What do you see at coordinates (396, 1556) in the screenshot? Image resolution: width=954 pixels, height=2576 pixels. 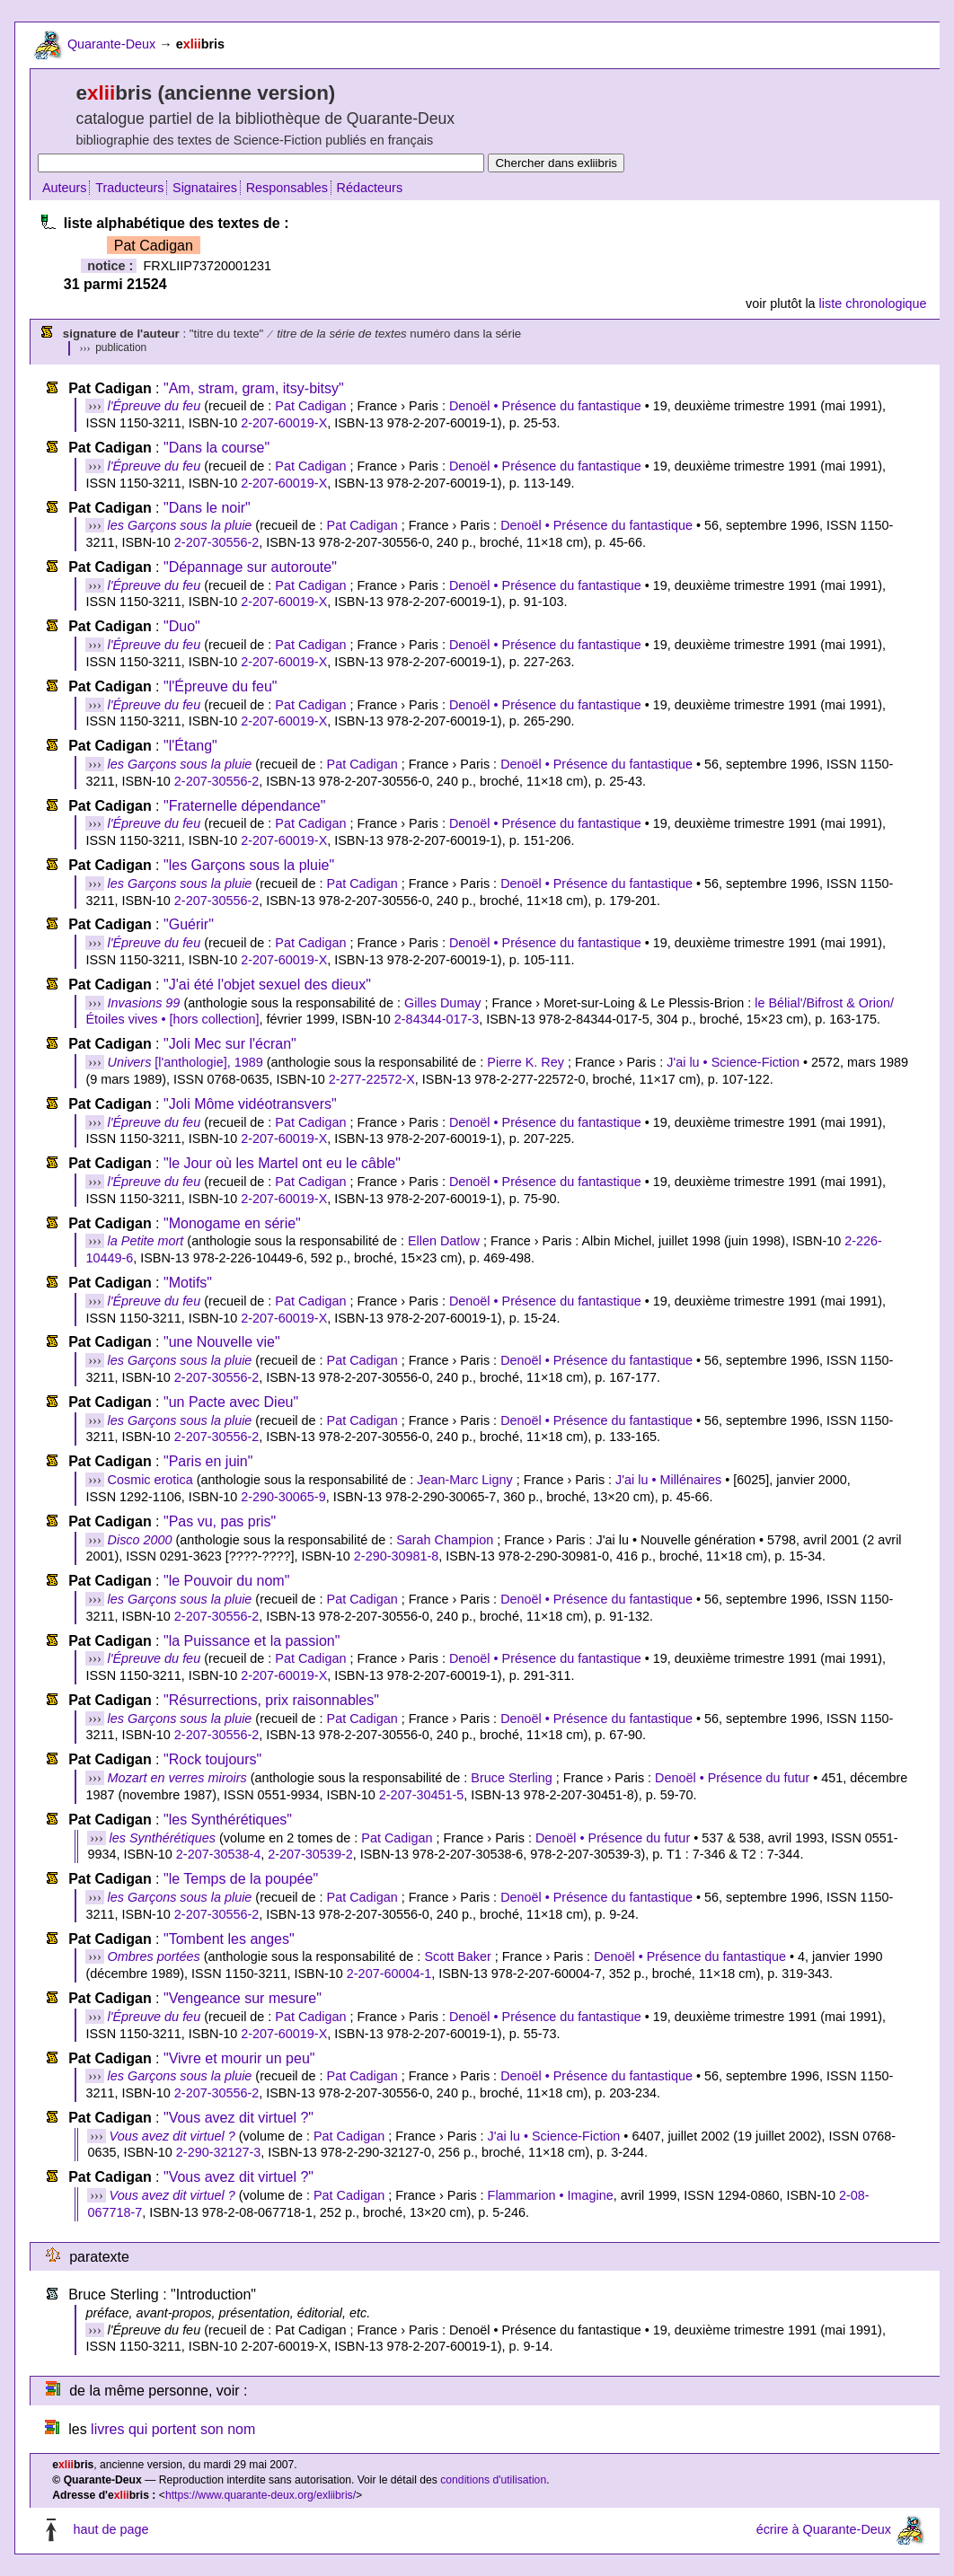 I see `2-290-30981-8` at bounding box center [396, 1556].